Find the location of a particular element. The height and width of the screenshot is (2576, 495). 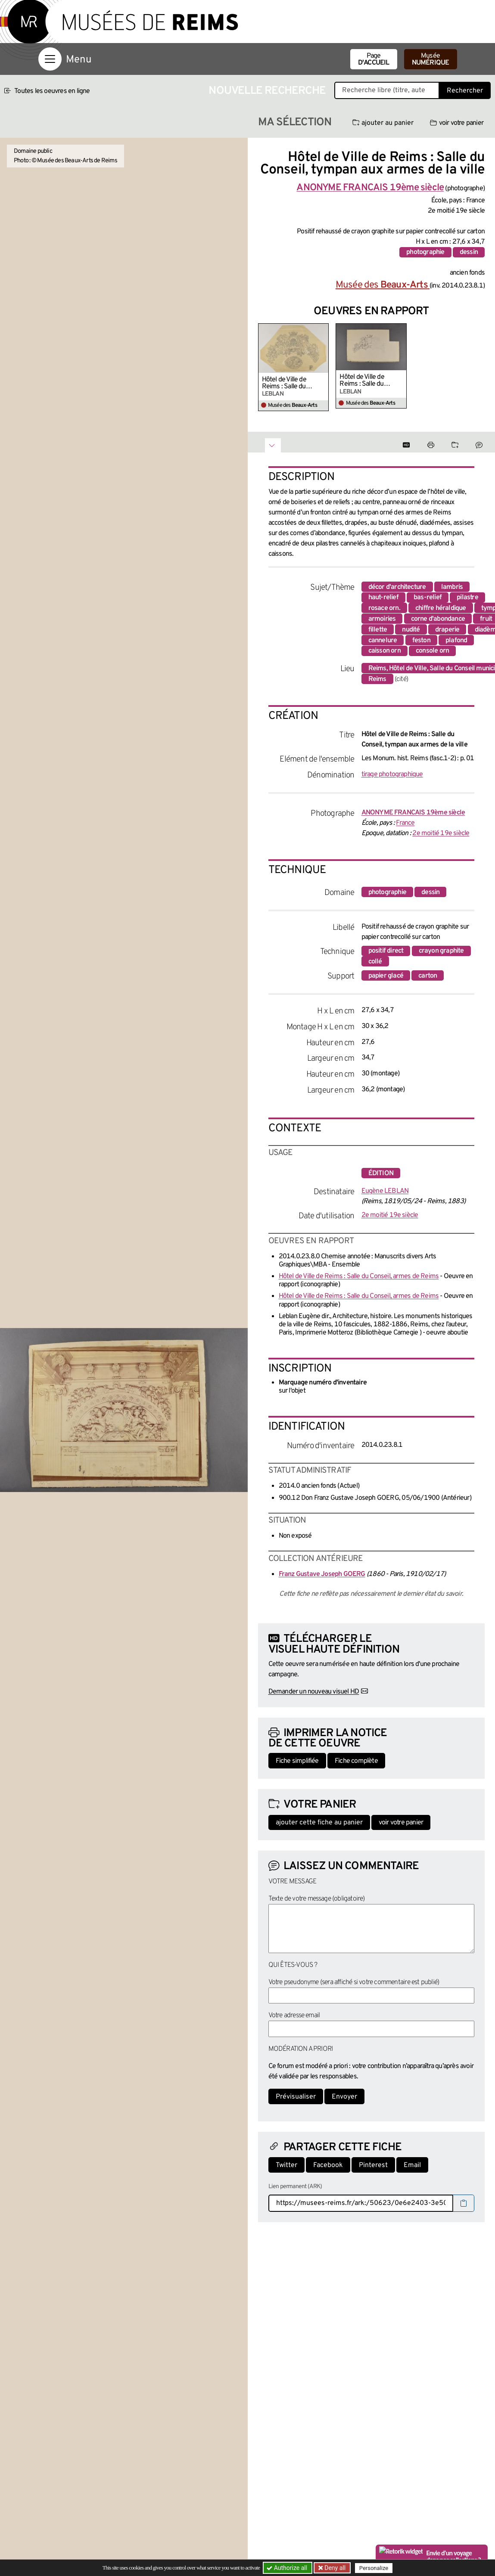

fillette is located at coordinates (377, 629).